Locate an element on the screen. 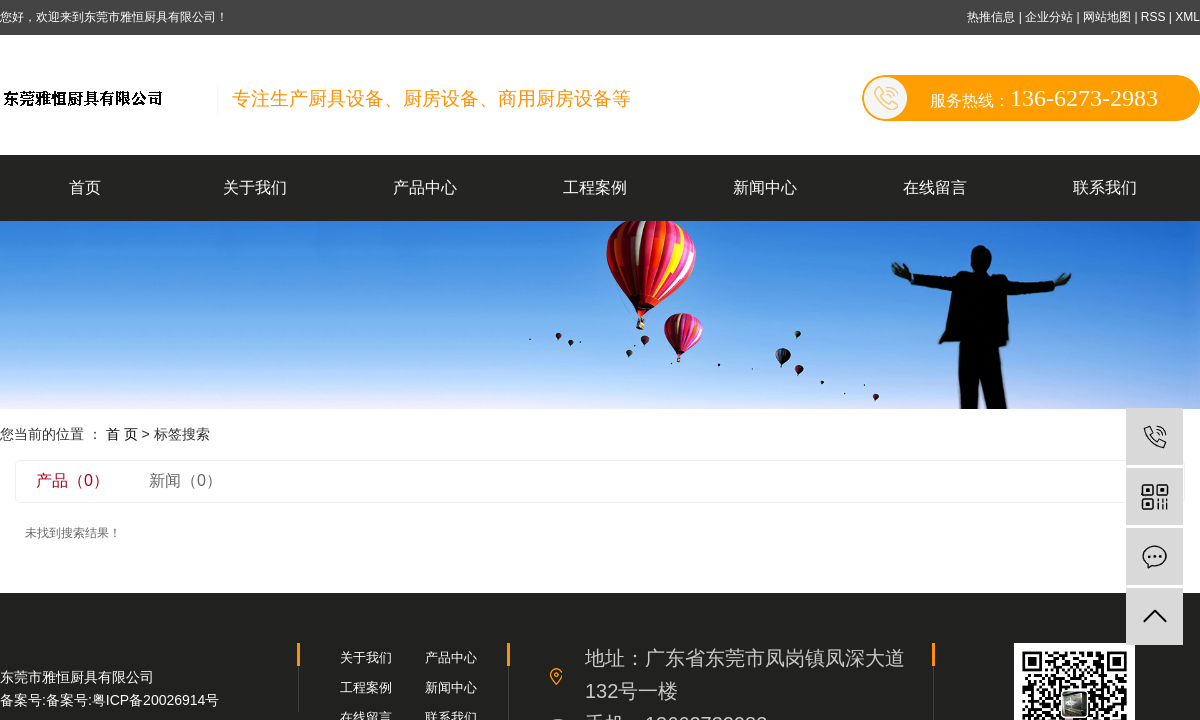  工程案例 is located at coordinates (595, 187).